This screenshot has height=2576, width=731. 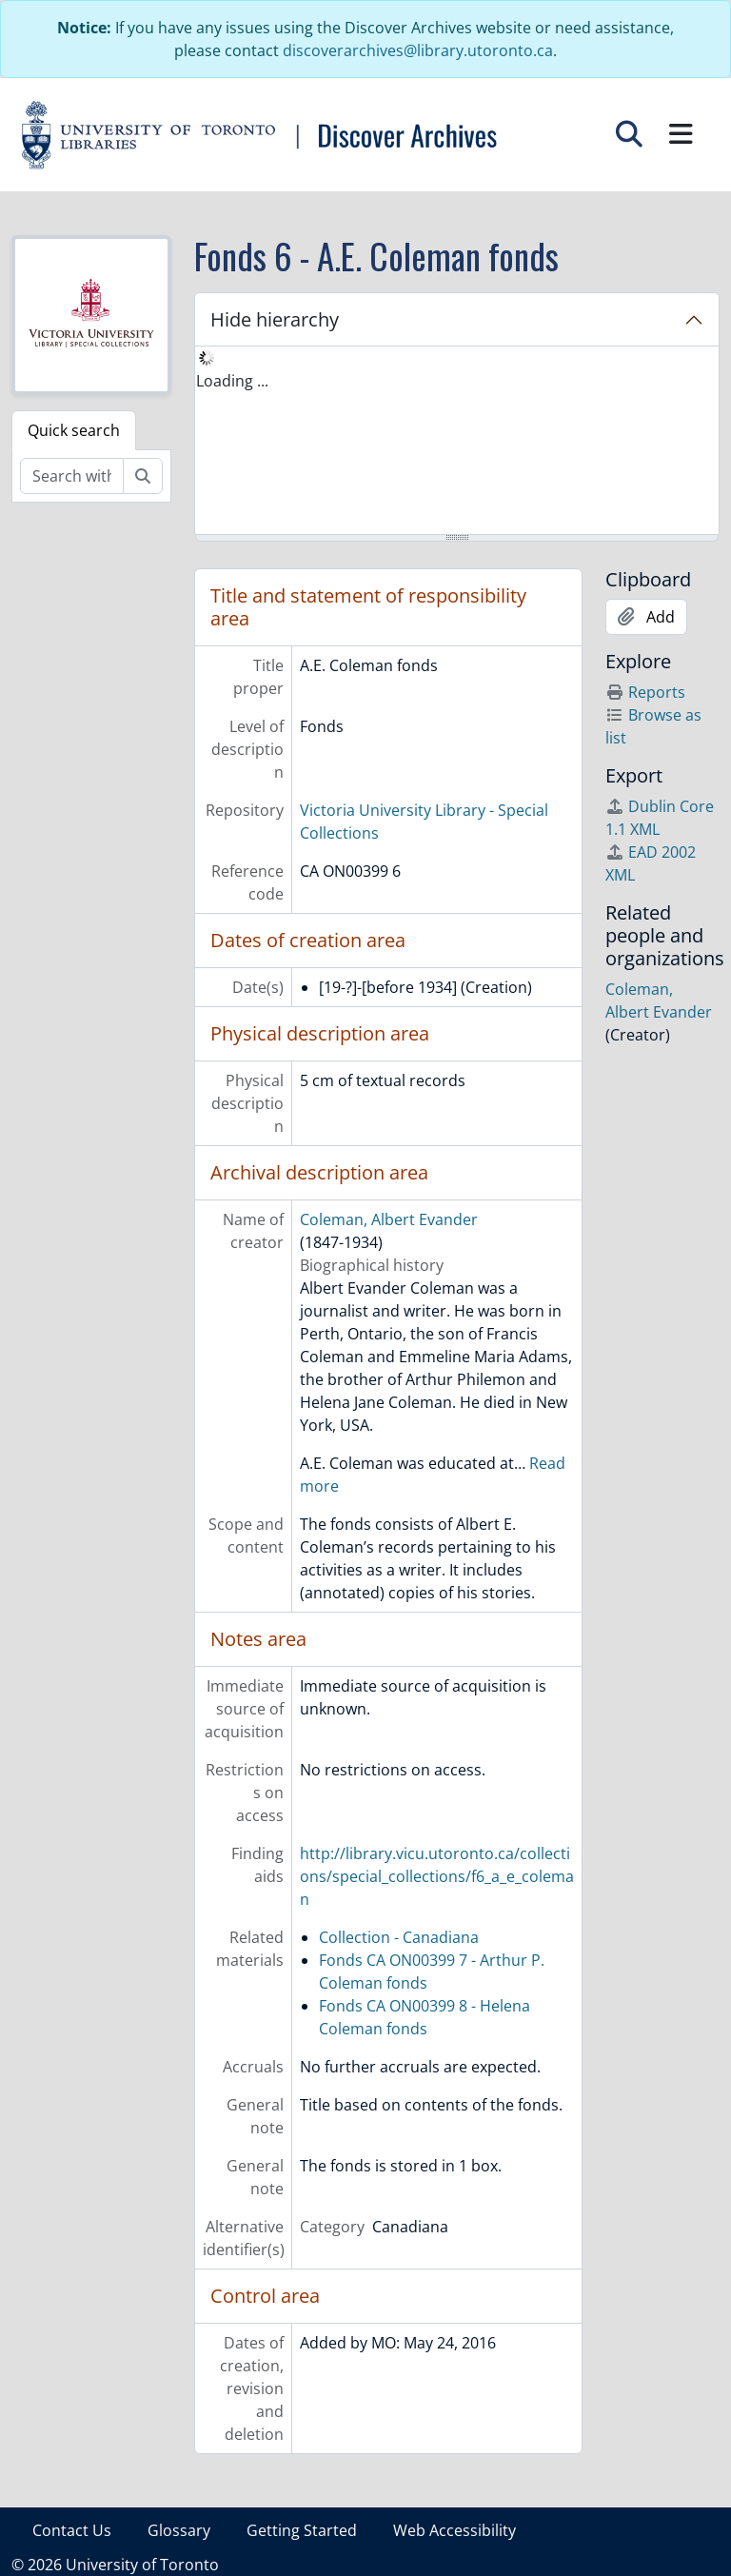 I want to click on discoverarchives@library.utoronto.ca, so click(x=418, y=50).